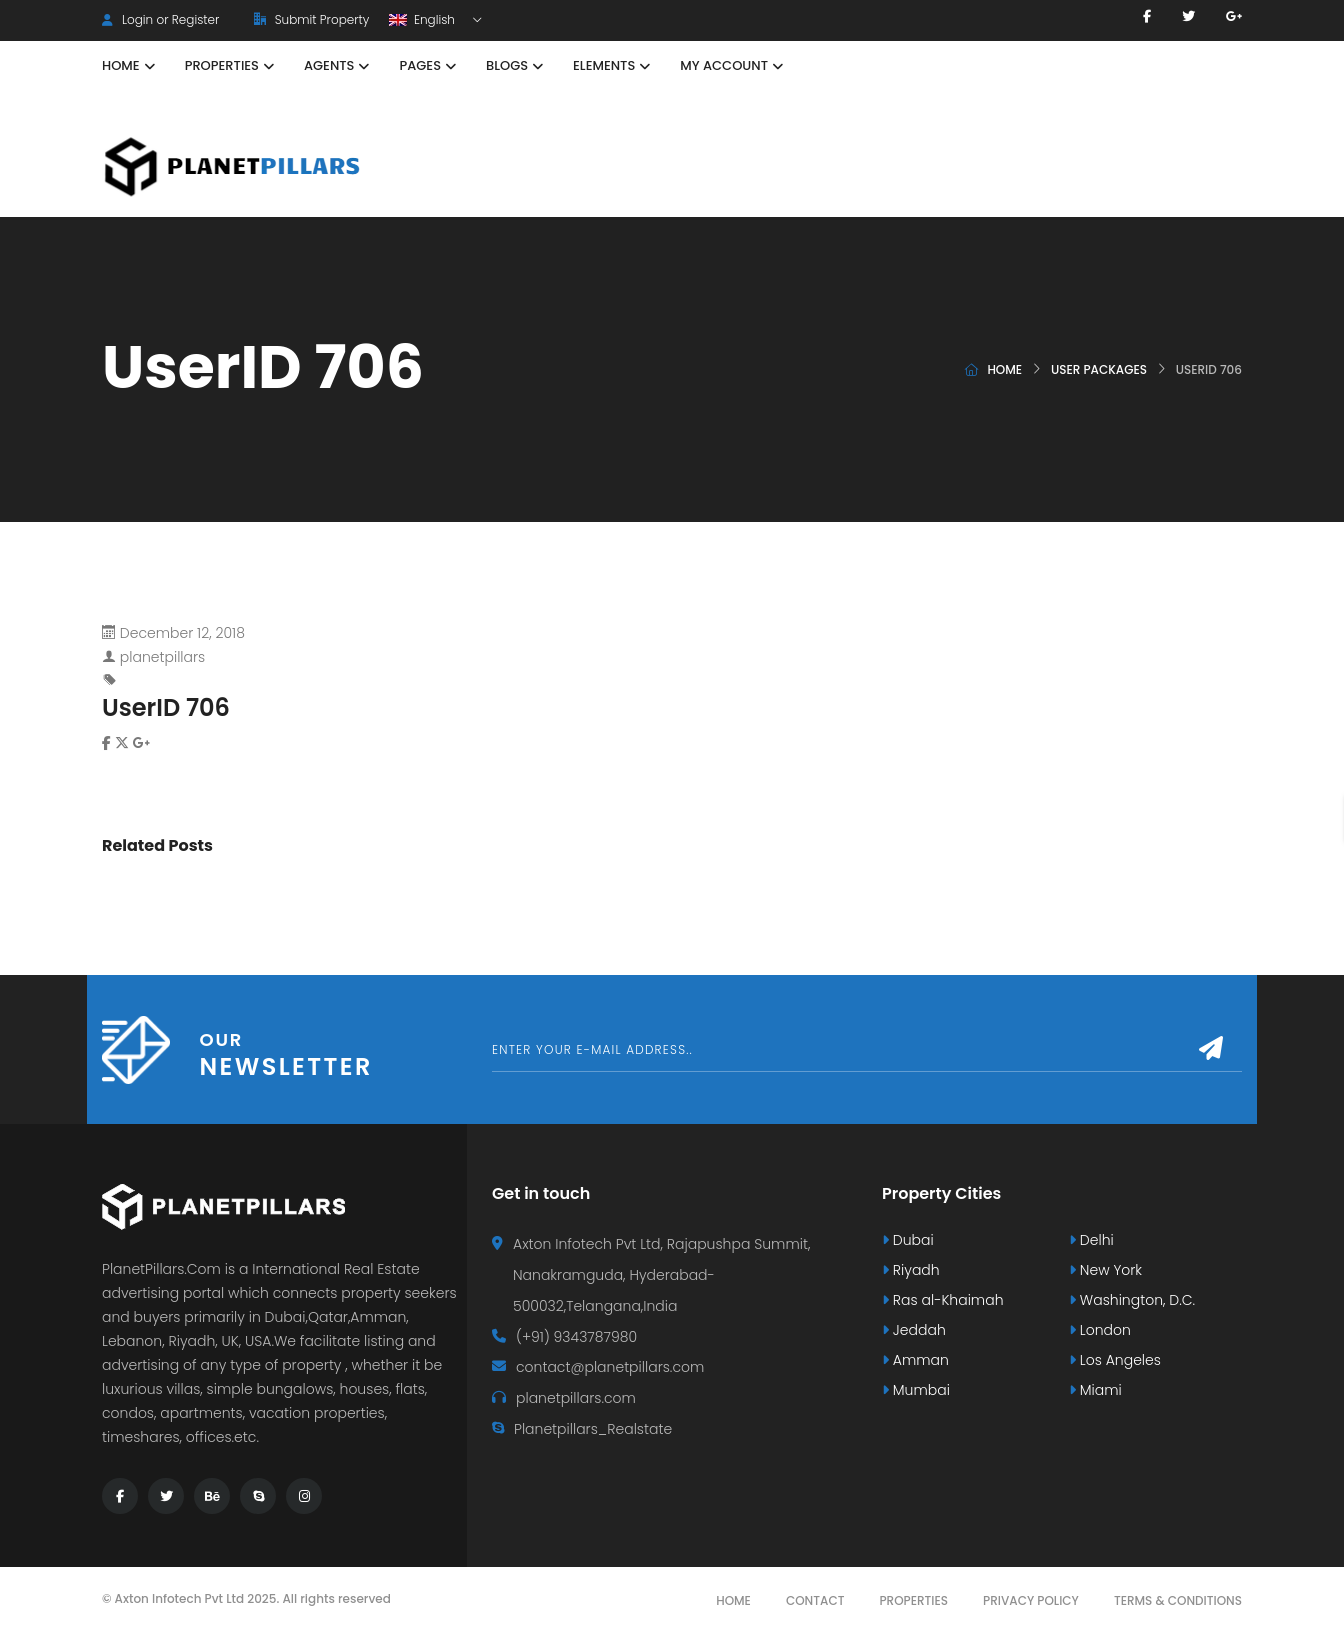 This screenshot has height=1635, width=1344. What do you see at coordinates (162, 657) in the screenshot?
I see `planetpillars` at bounding box center [162, 657].